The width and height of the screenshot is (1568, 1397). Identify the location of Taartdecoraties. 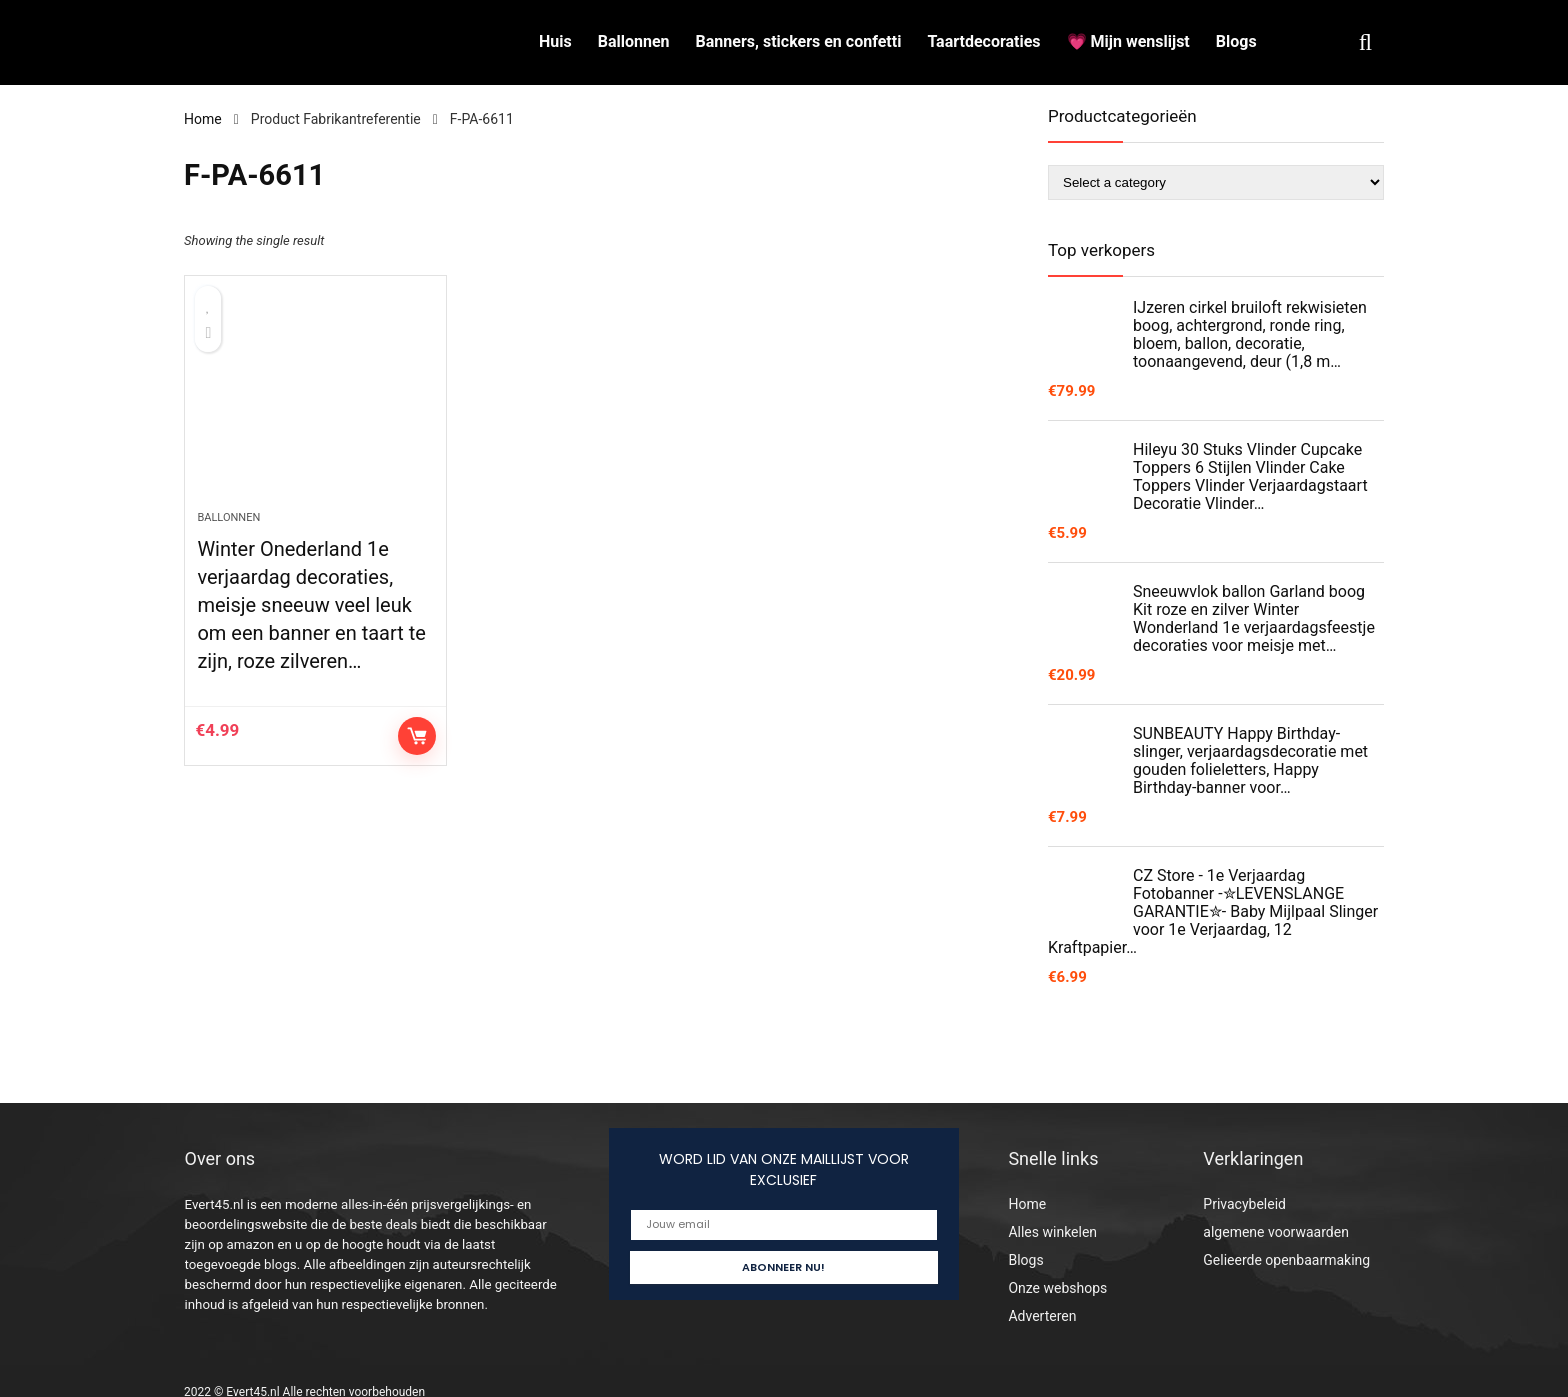
(983, 41).